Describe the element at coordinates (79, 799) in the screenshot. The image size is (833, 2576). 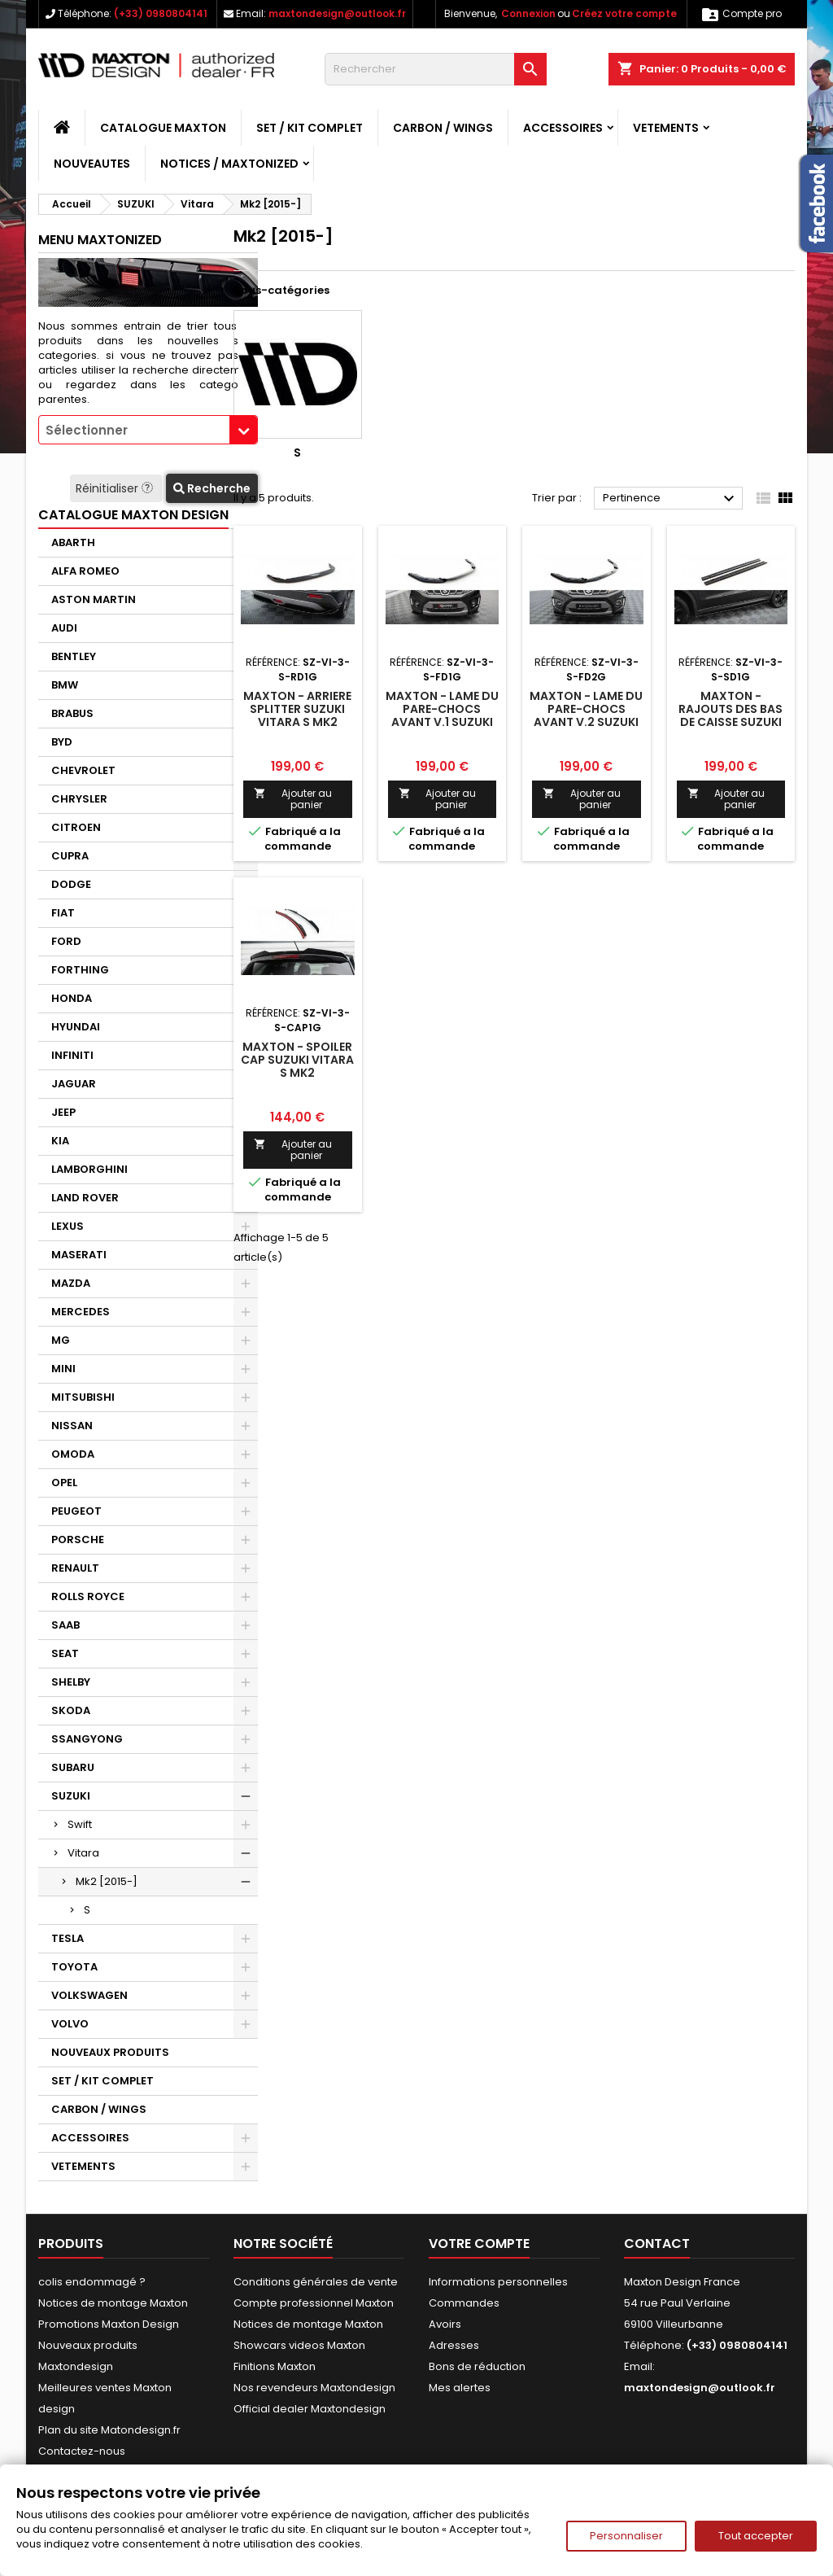
I see `CHRYSLER` at that location.